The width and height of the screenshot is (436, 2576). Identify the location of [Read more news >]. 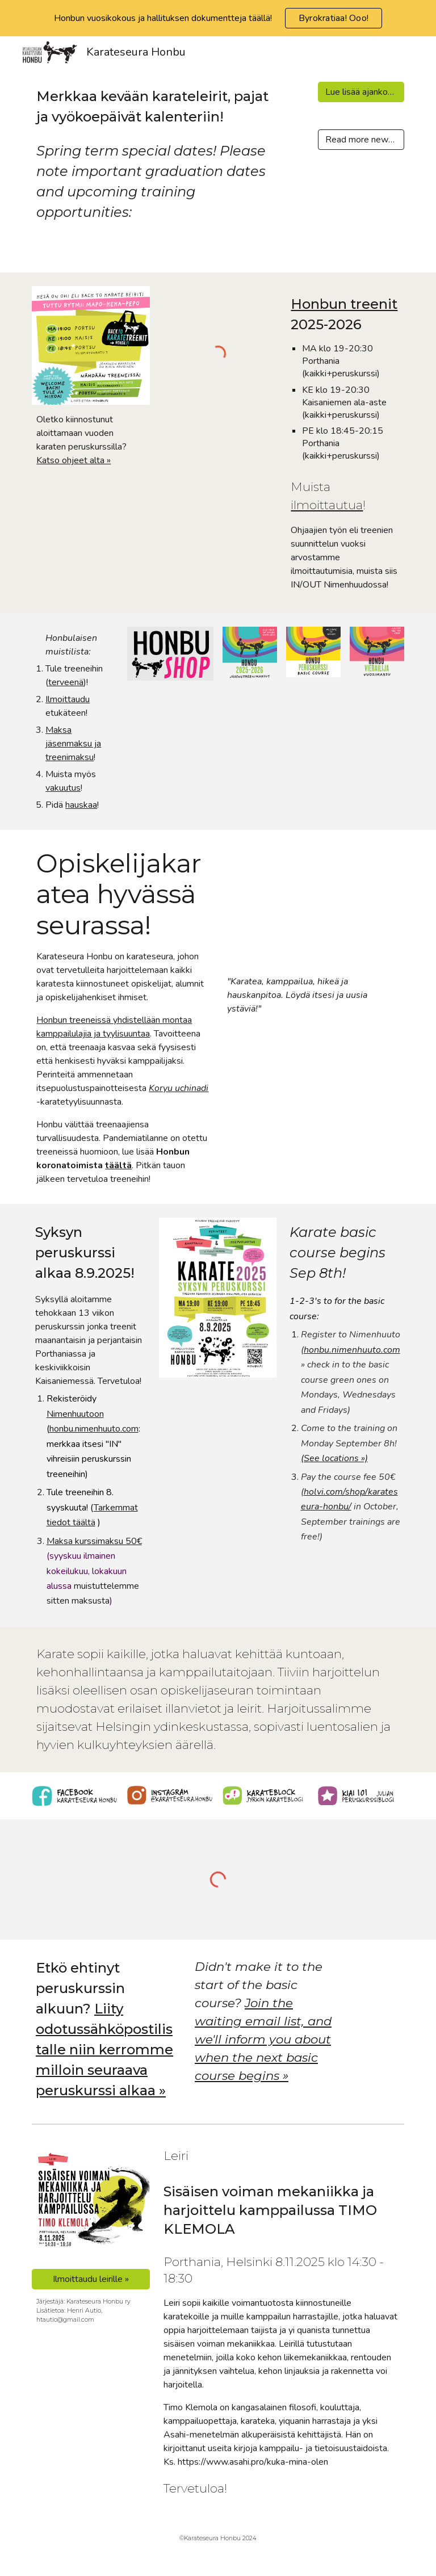
(360, 139).